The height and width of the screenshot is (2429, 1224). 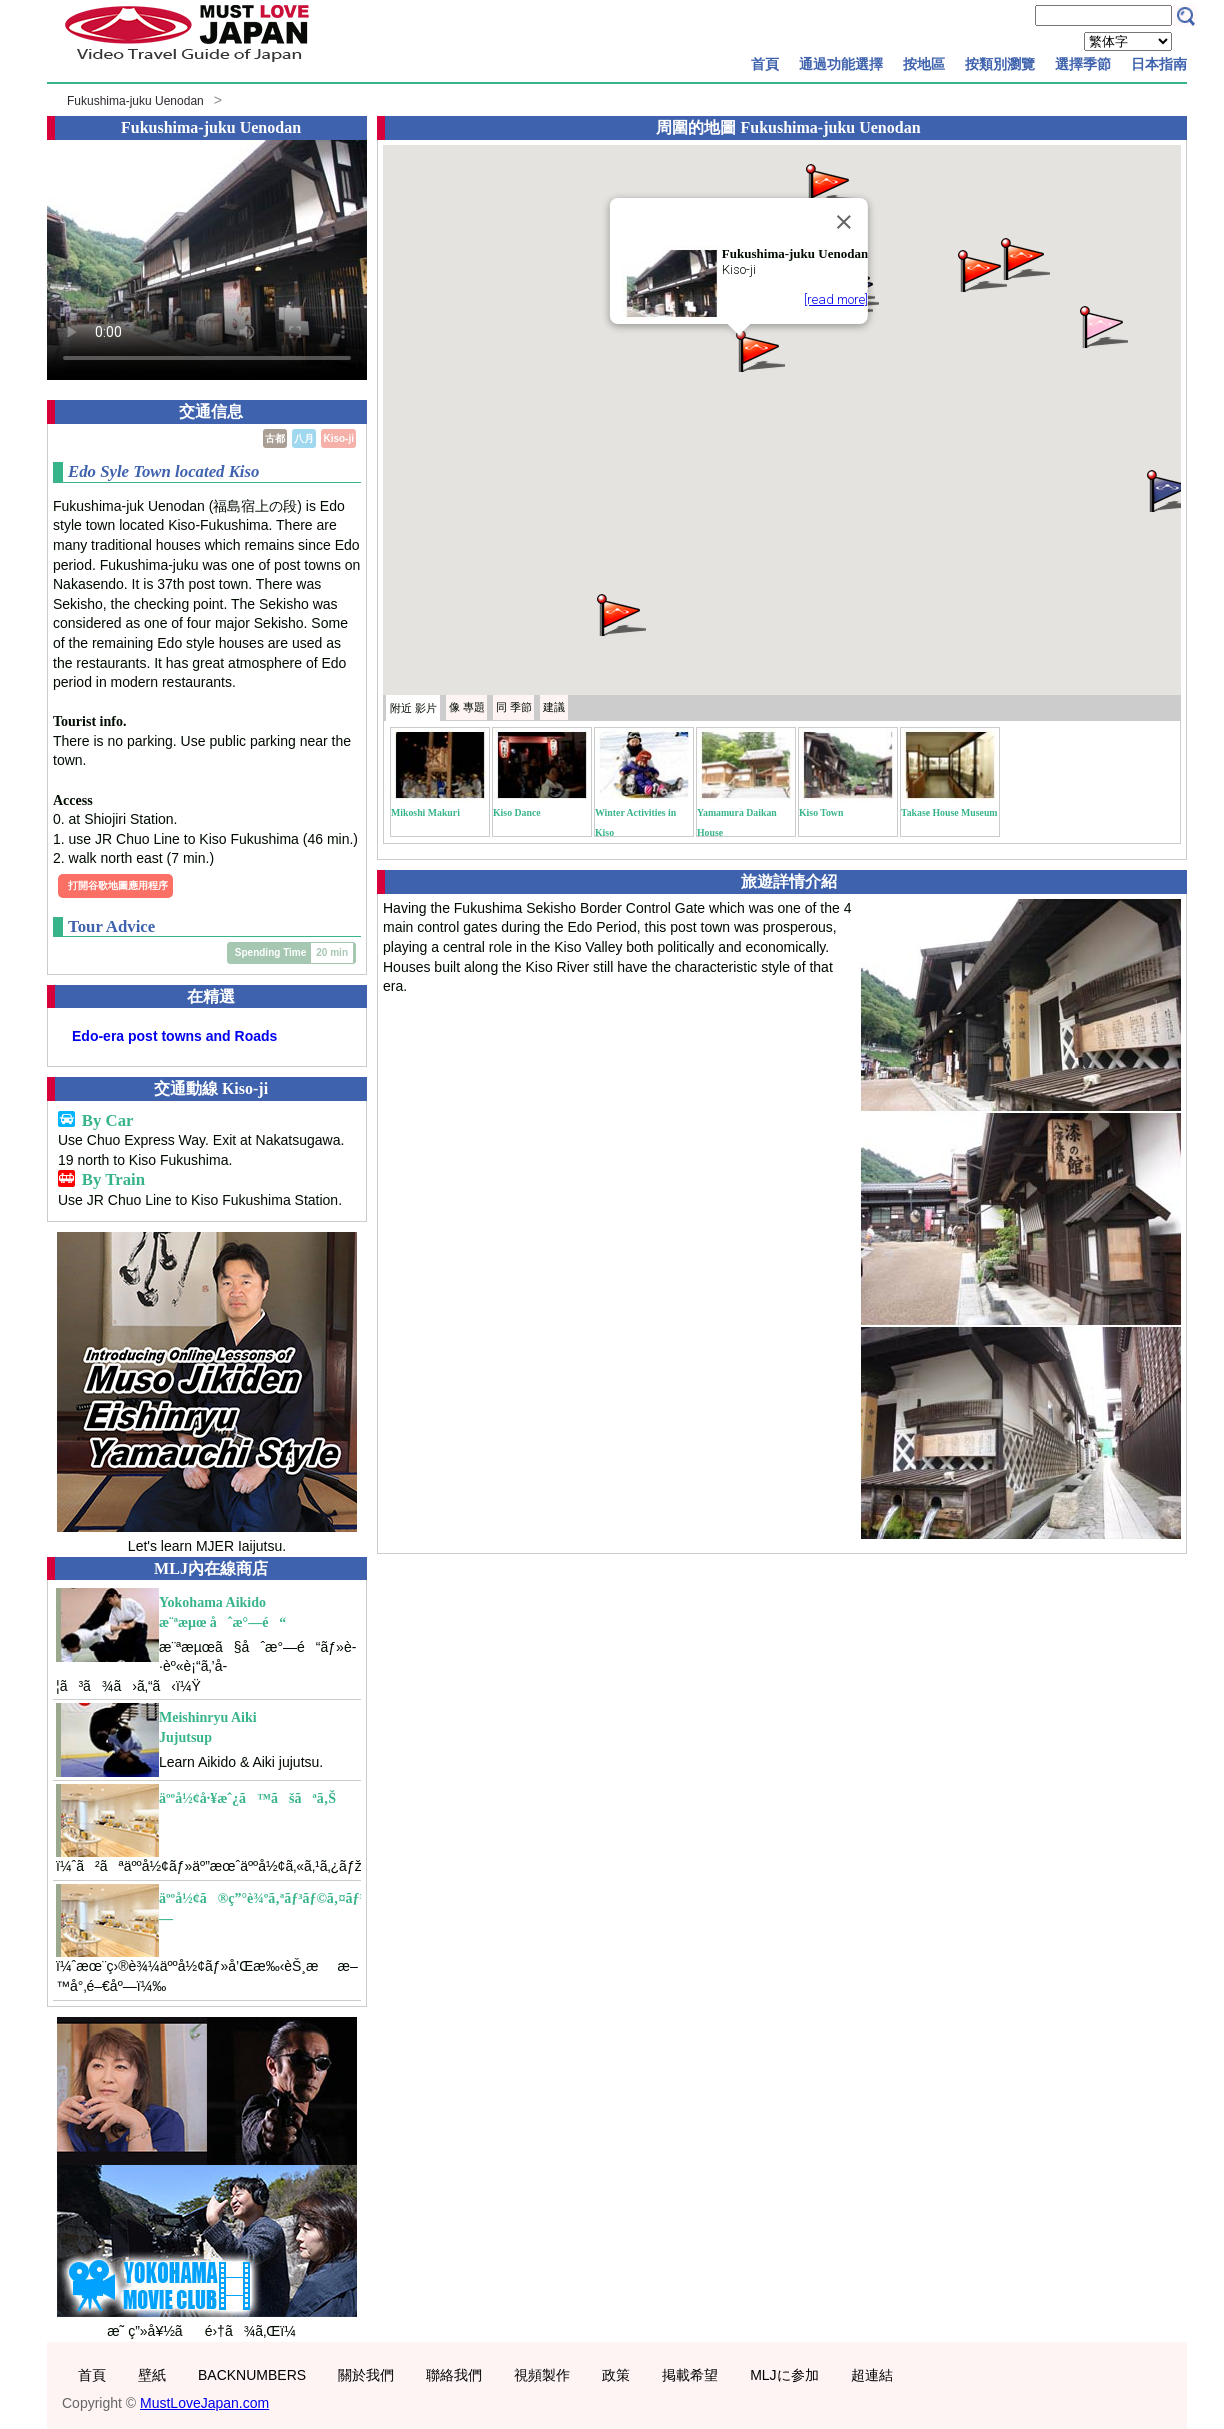 I want to click on 按類別瀏覽, so click(x=1000, y=64).